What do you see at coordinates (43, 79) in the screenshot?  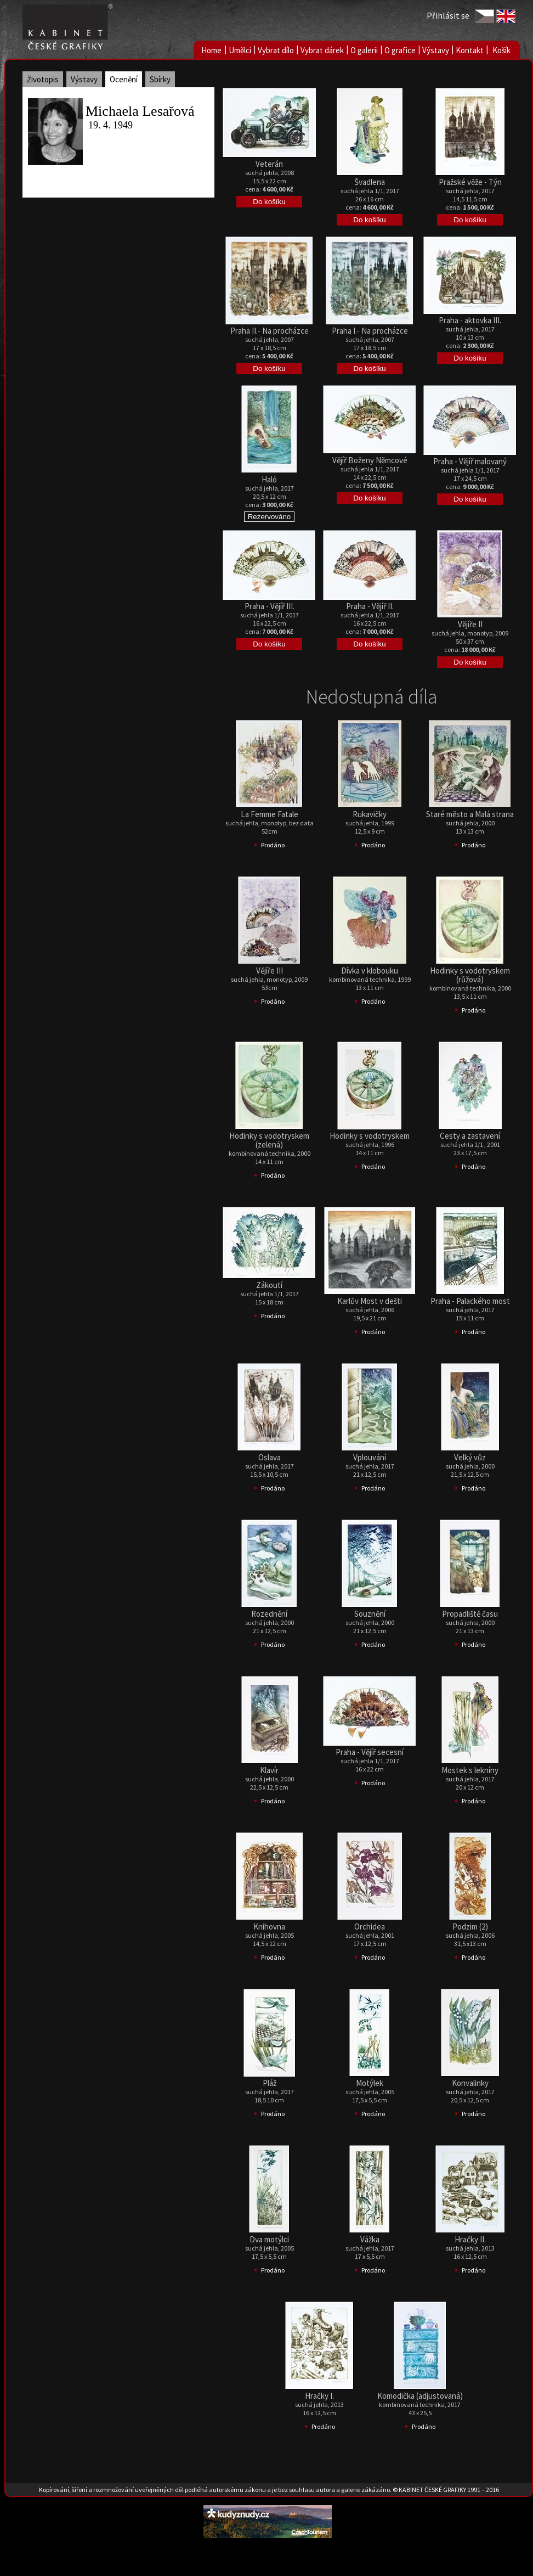 I see `Životopis` at bounding box center [43, 79].